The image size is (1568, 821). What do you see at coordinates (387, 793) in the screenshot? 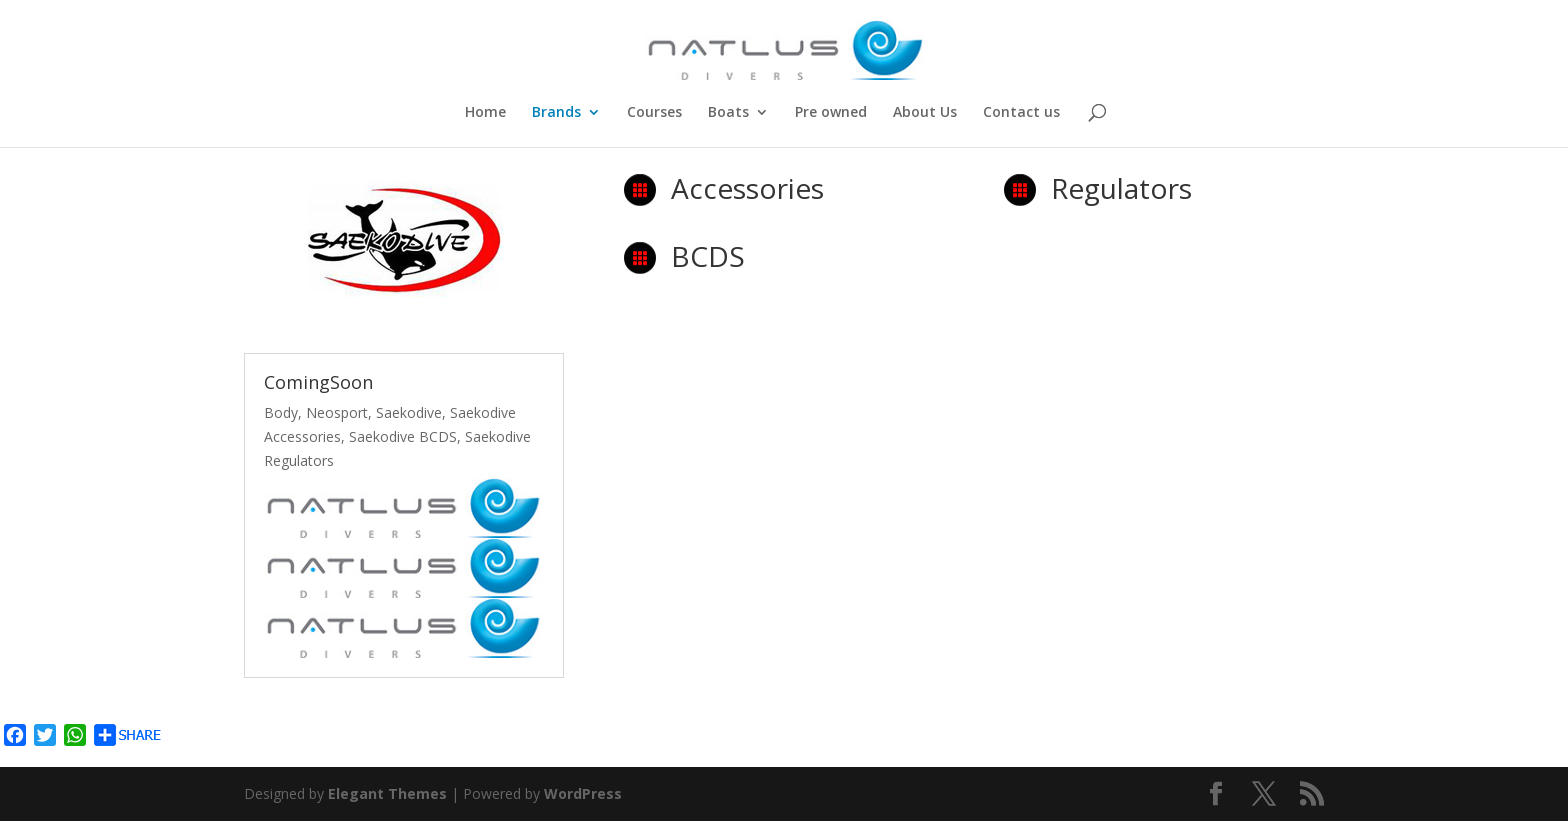
I see `Elegant Themes` at bounding box center [387, 793].